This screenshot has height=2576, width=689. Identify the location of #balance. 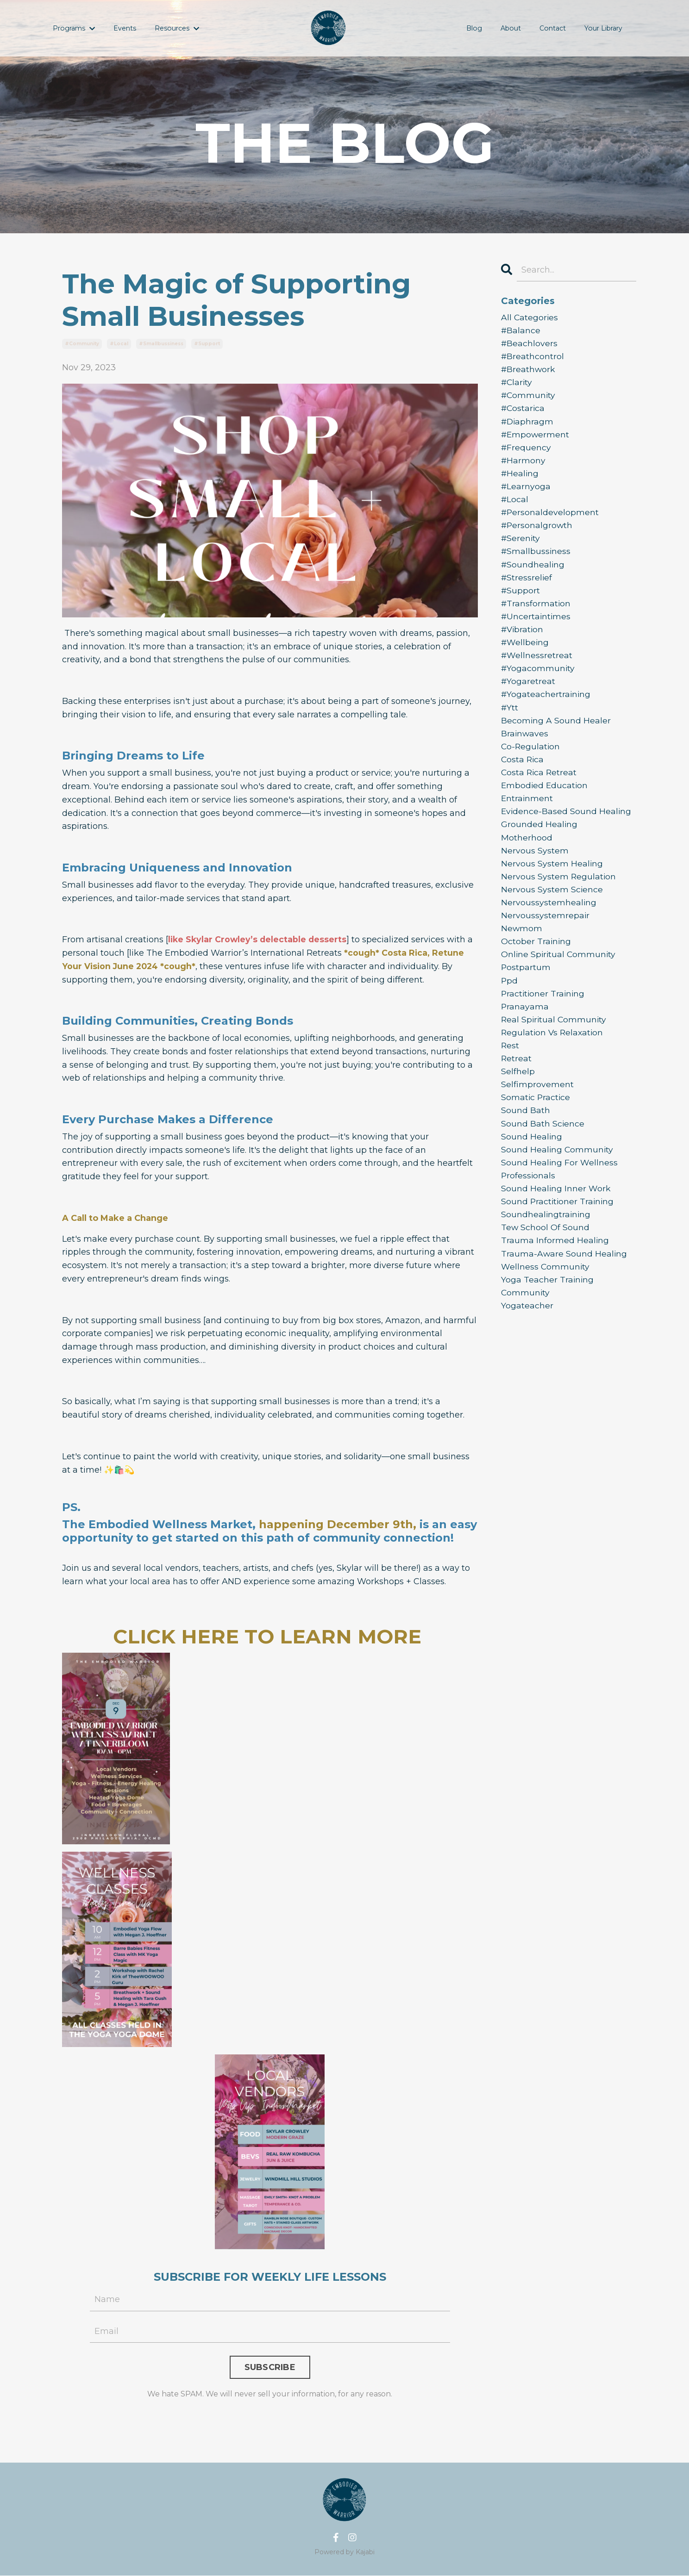
(521, 331).